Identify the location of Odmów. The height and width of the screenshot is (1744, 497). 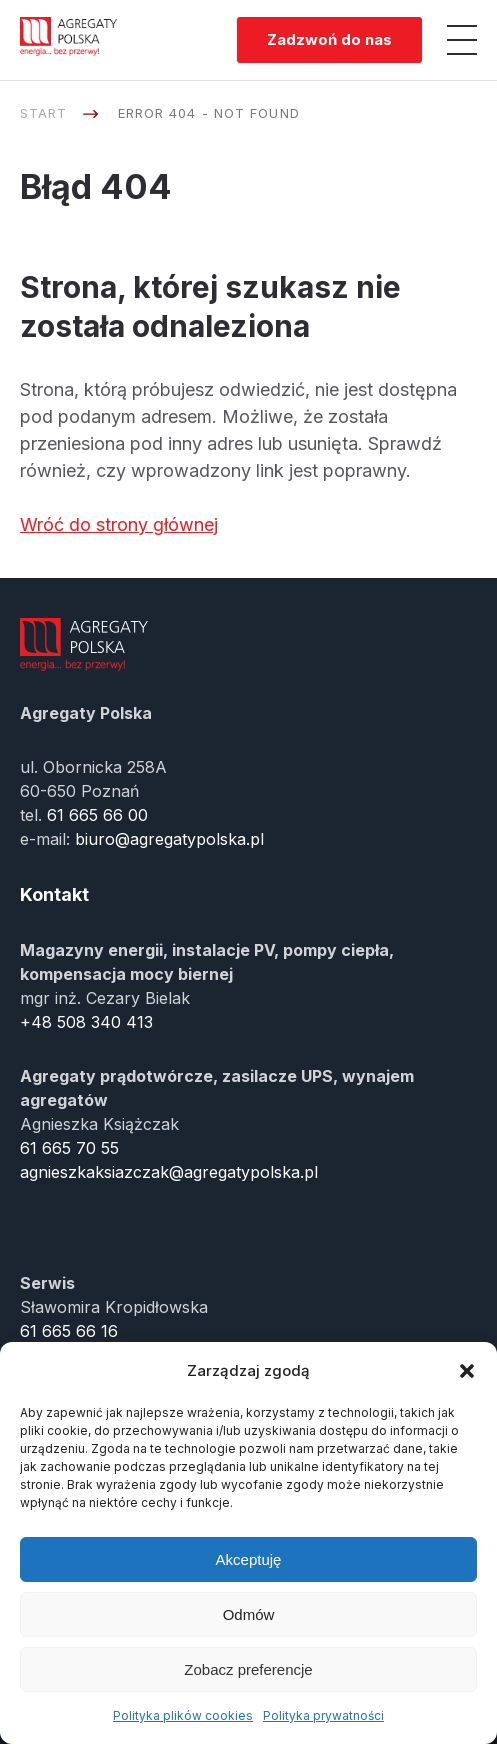
(249, 1614).